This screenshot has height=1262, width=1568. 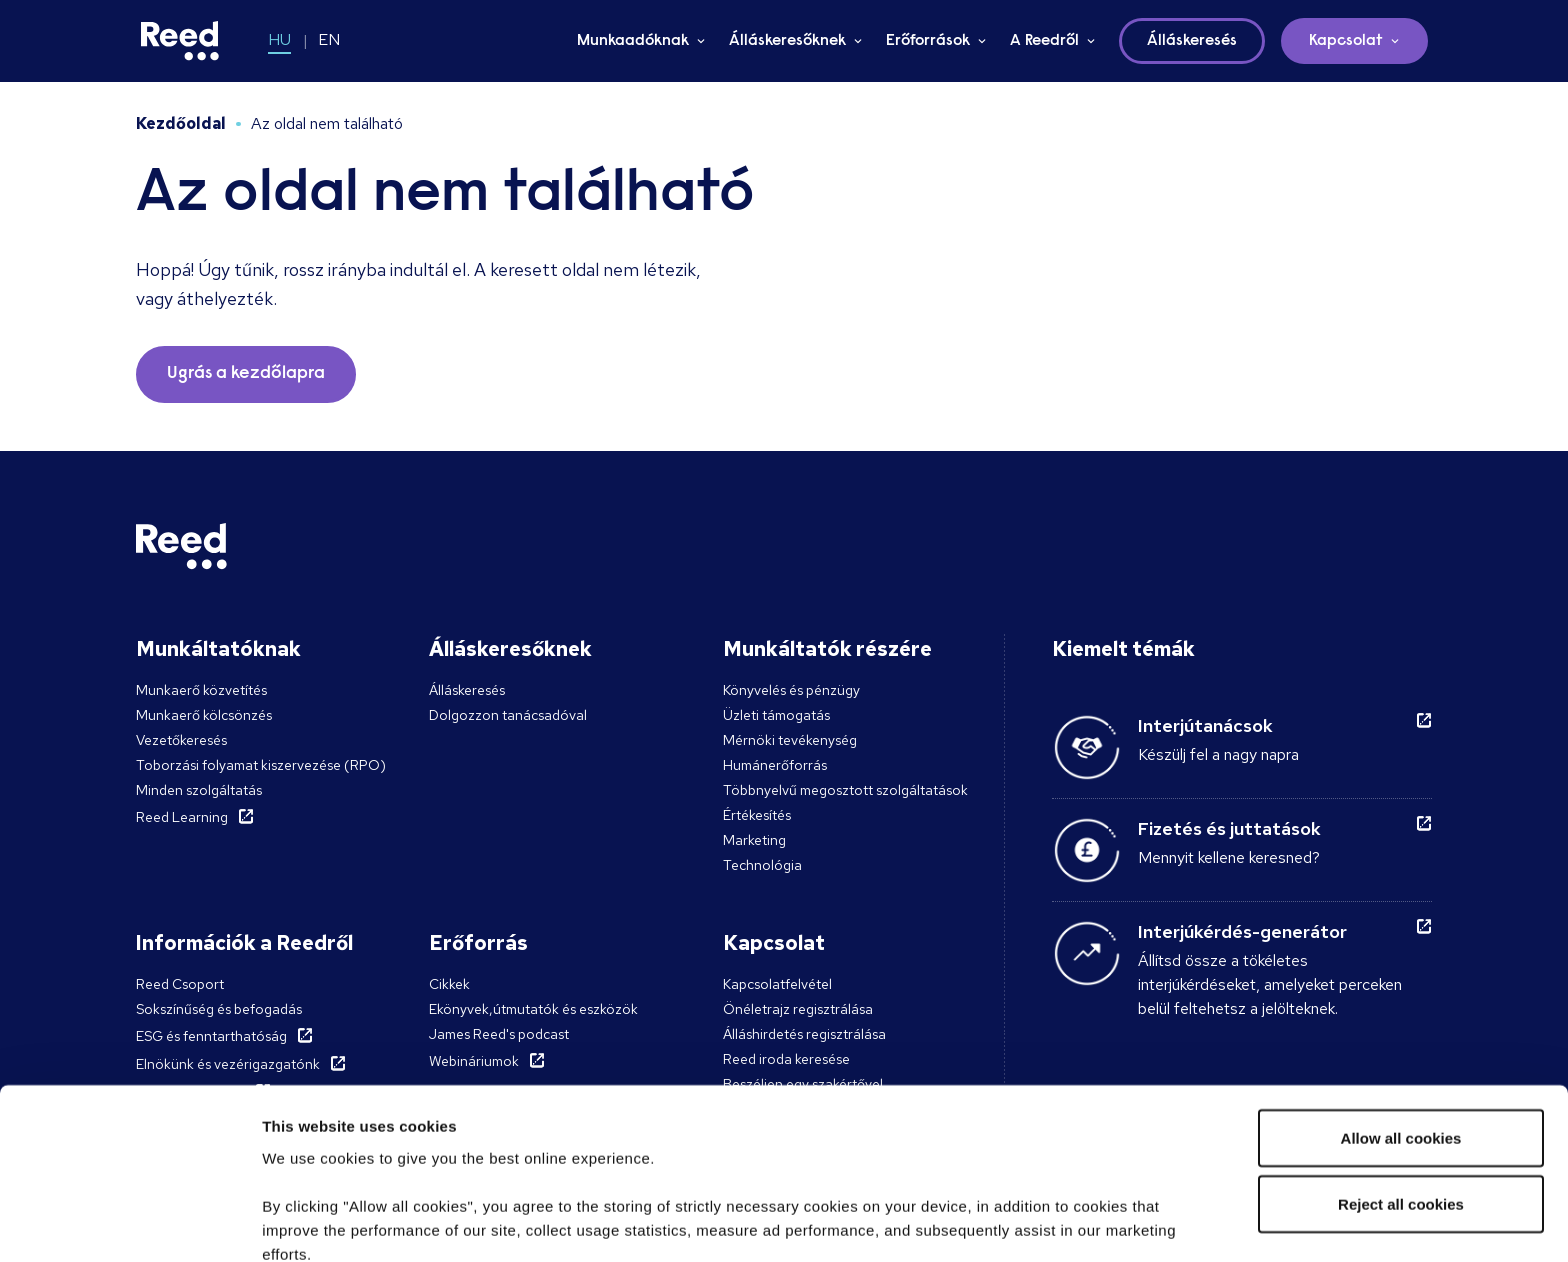 What do you see at coordinates (180, 41) in the screenshot?
I see `[Reed Hungary]` at bounding box center [180, 41].